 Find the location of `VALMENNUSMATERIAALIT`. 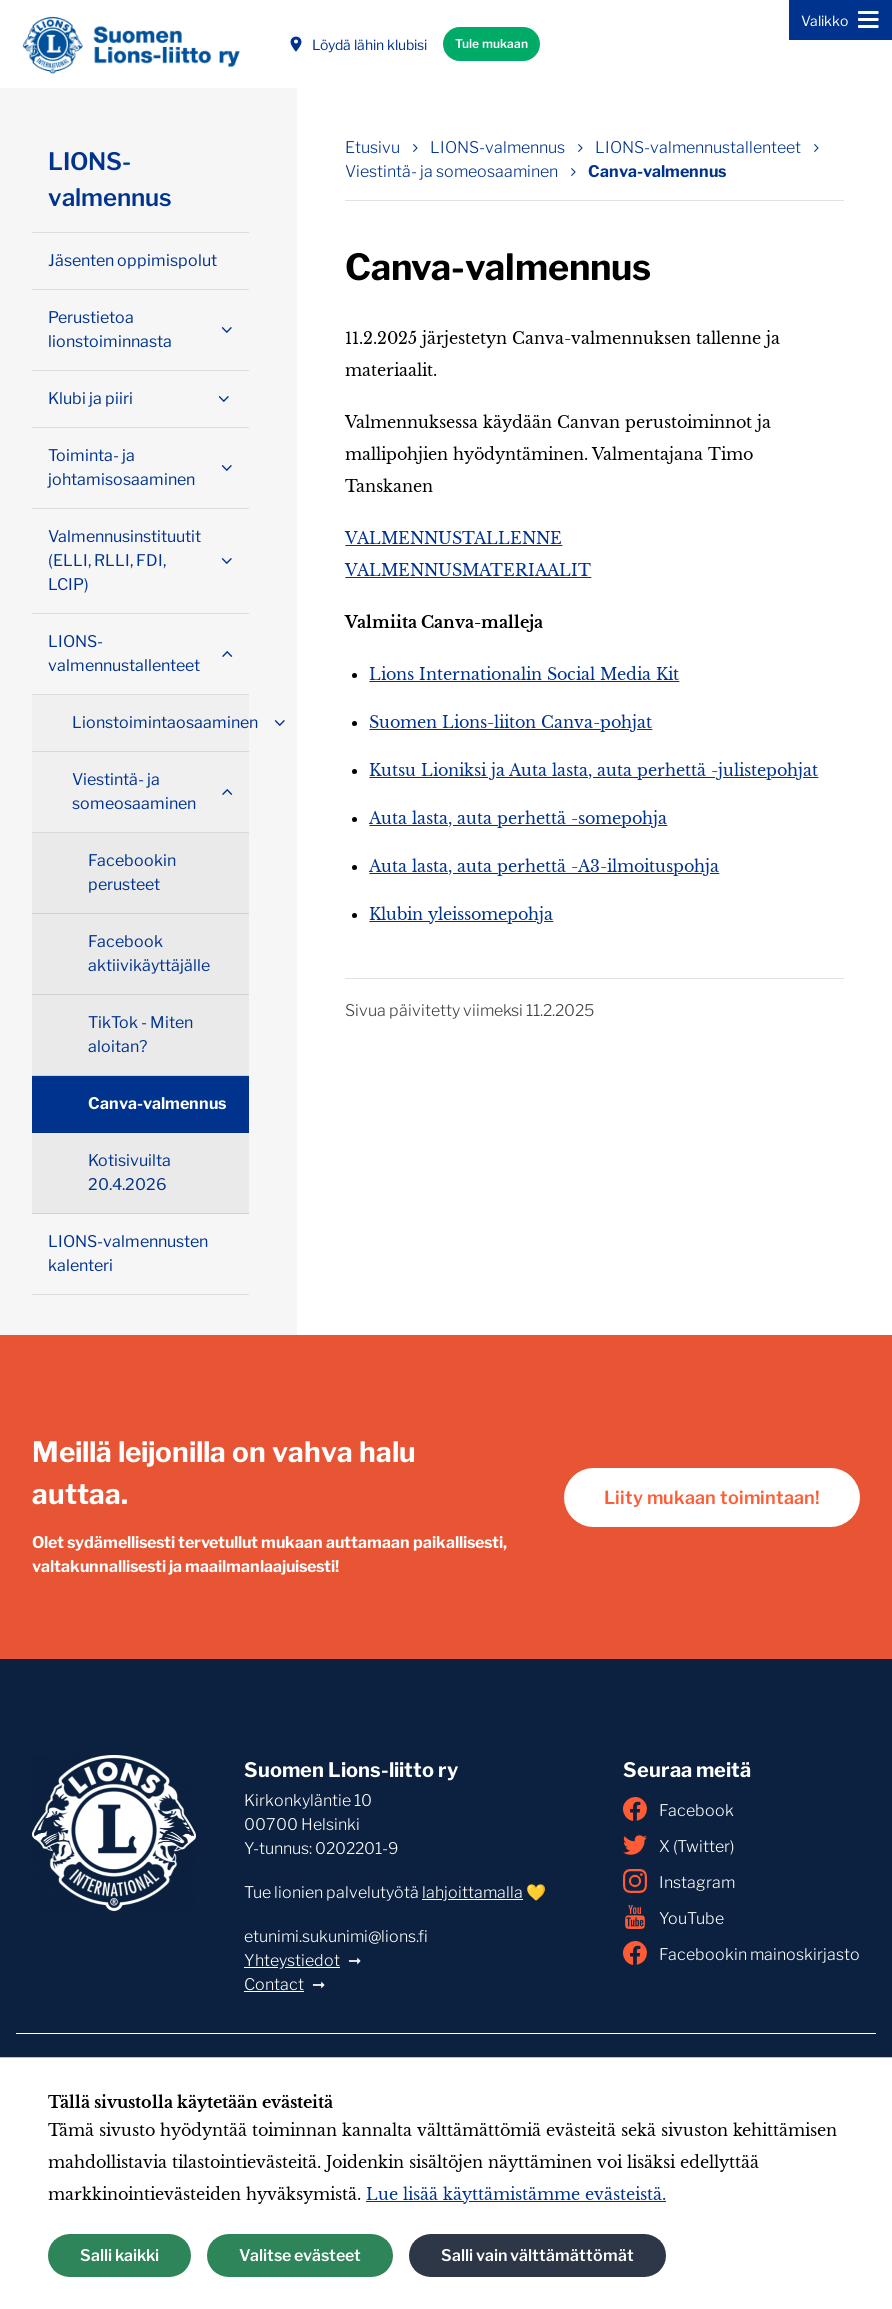

VALMENNUSMATERIAALIT is located at coordinates (468, 570).